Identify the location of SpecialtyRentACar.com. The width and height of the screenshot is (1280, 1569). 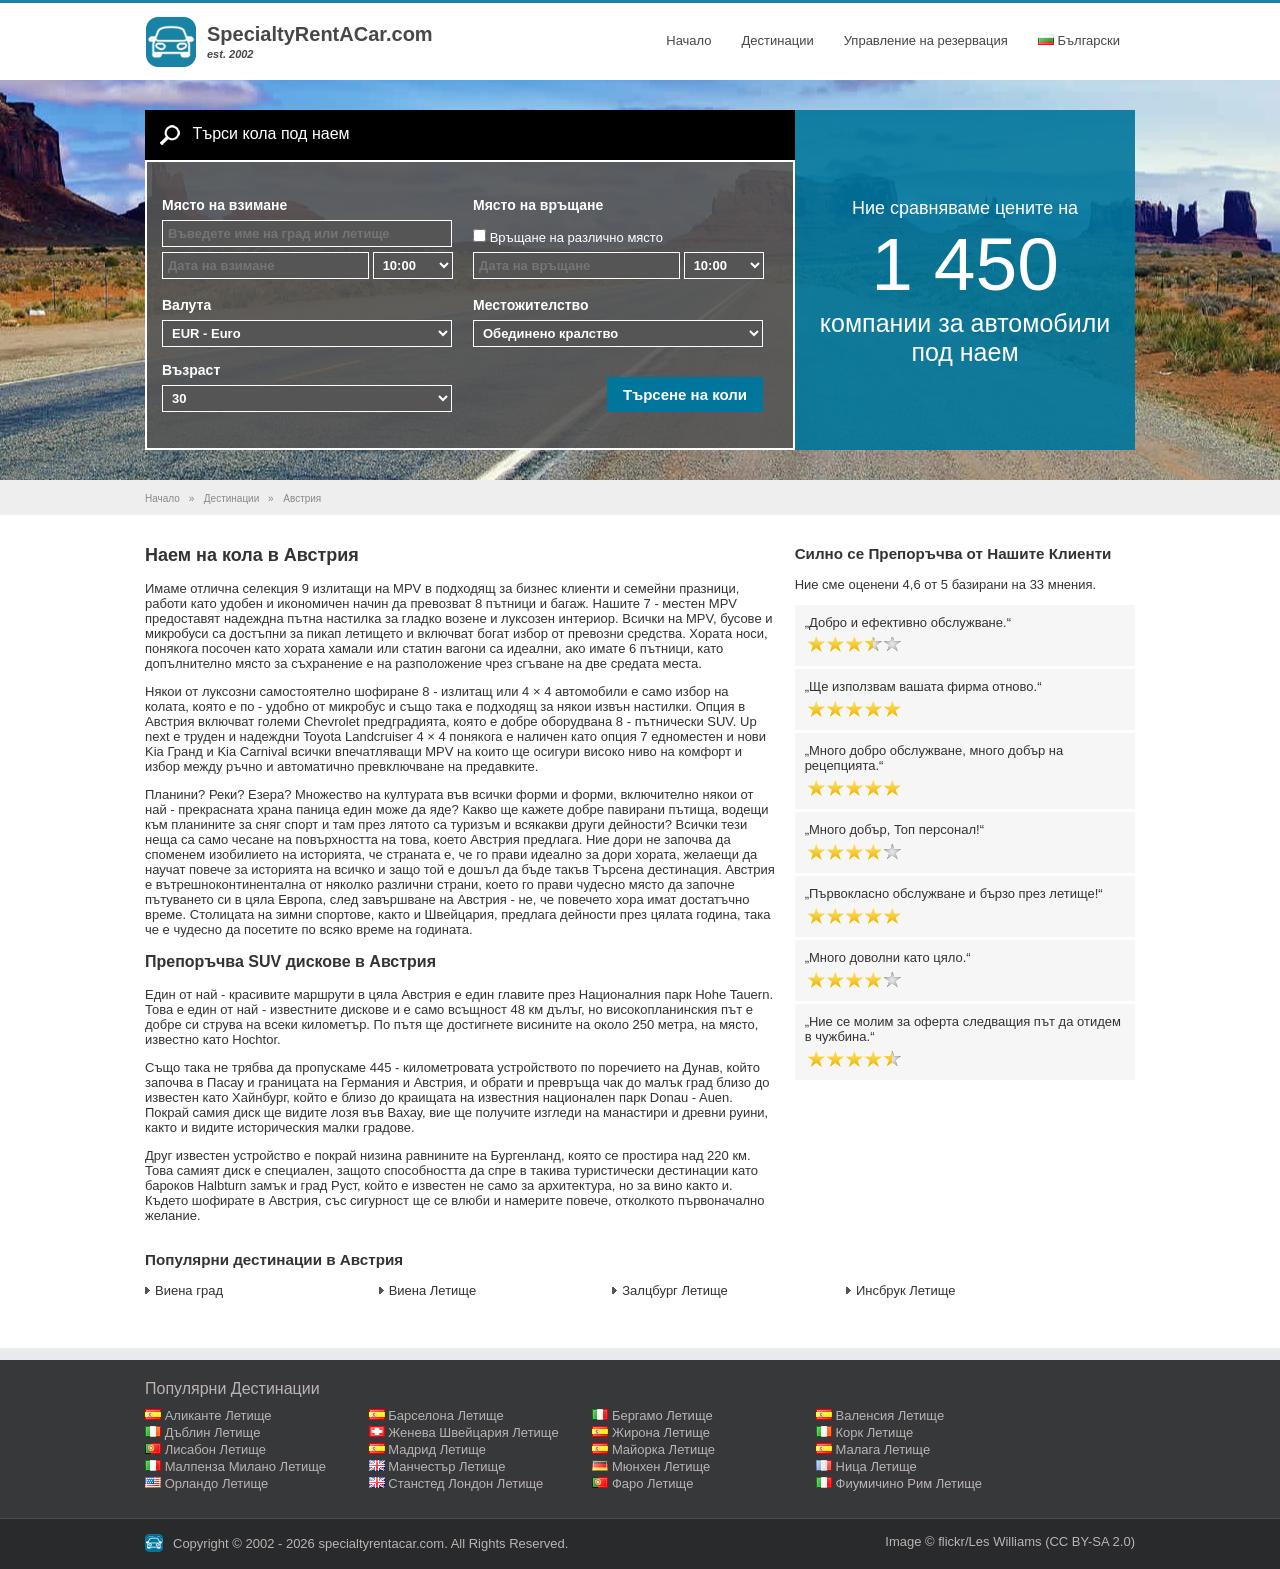
(320, 34).